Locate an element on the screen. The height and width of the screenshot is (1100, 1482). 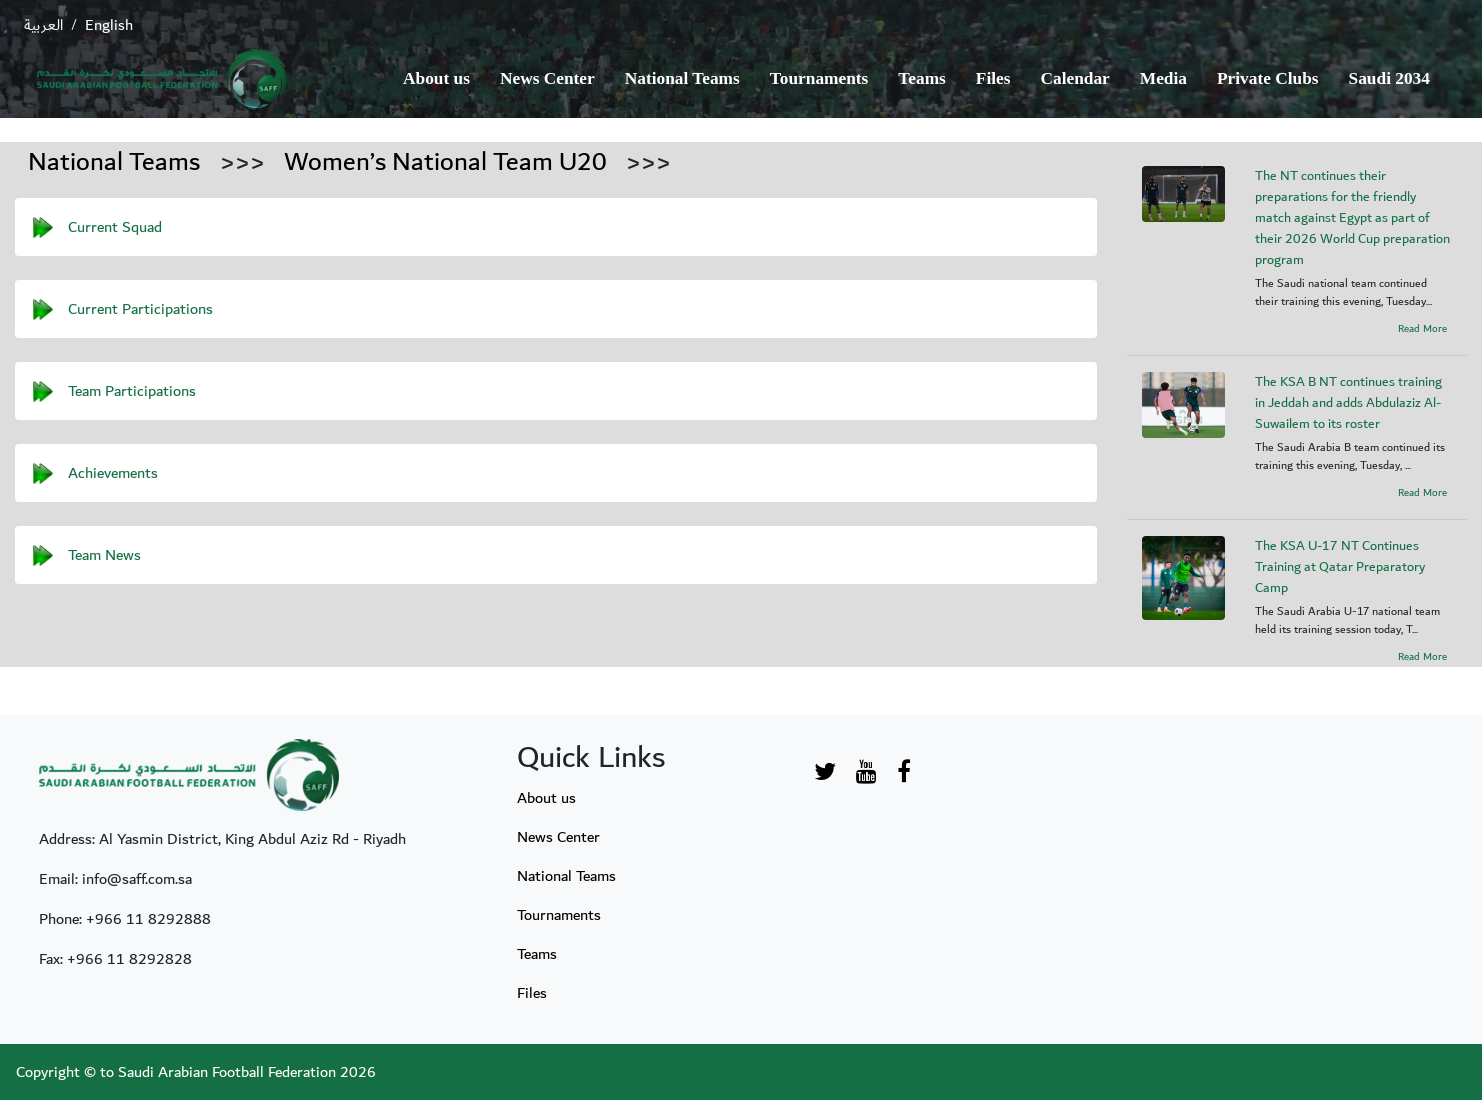
العربية is located at coordinates (43, 25).